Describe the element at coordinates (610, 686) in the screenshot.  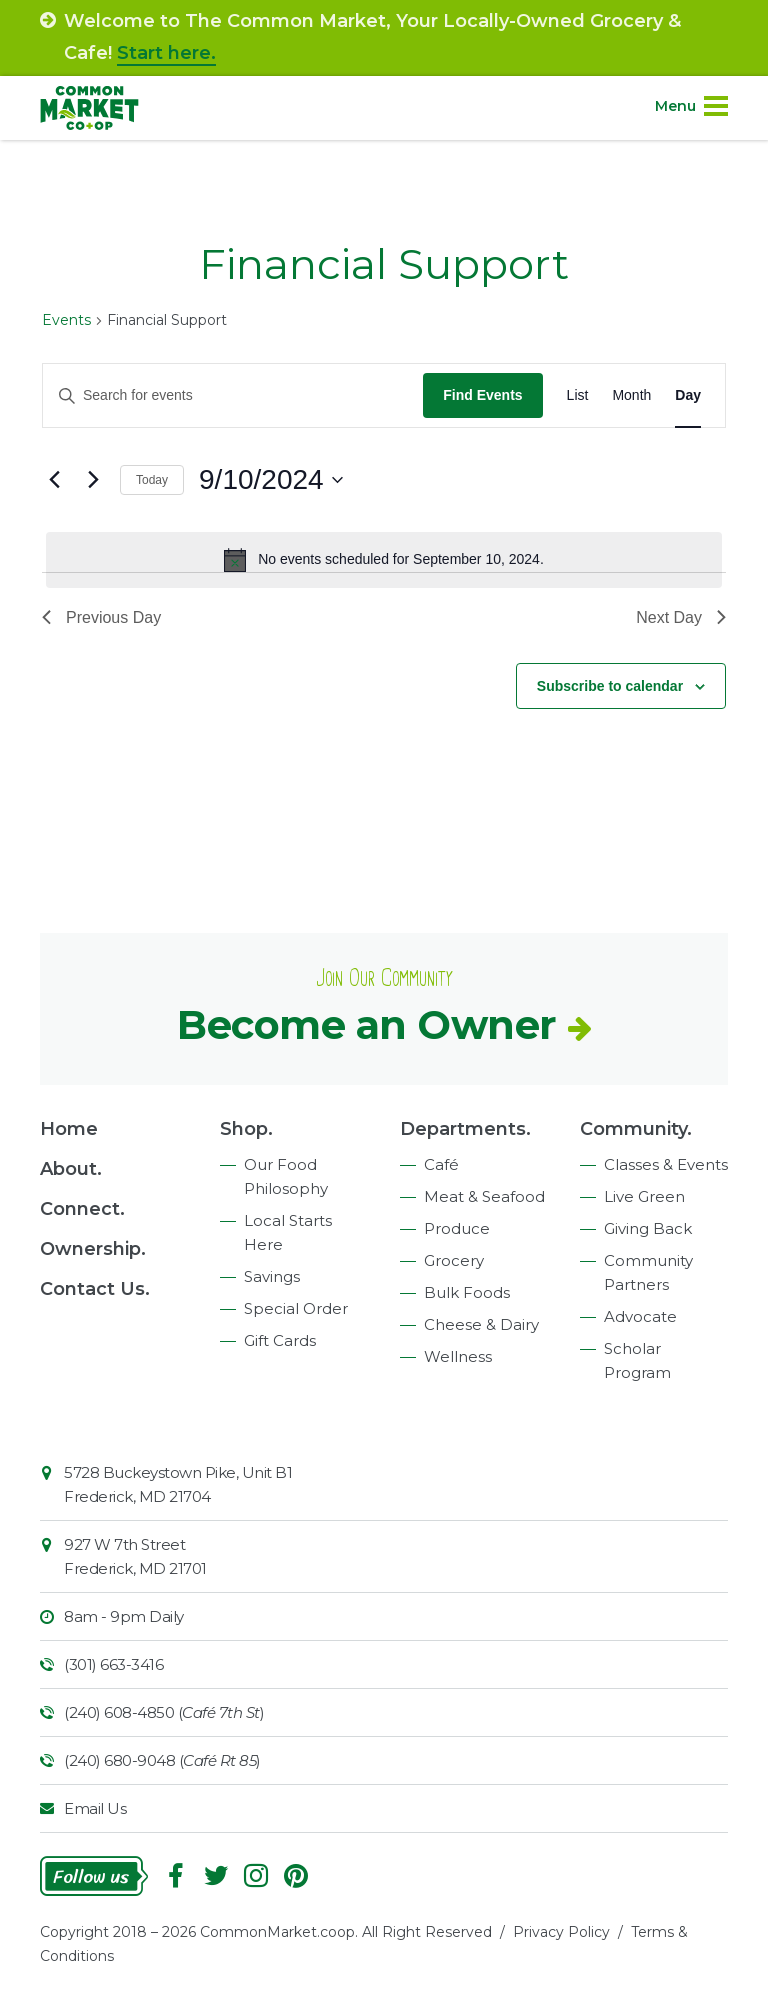
I see `Subscribe to calendar` at that location.